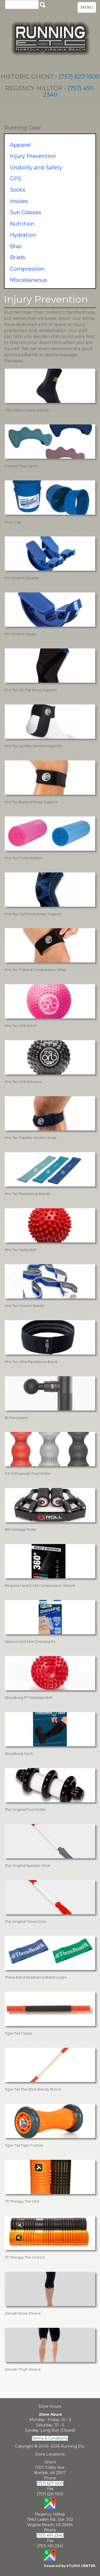 The width and height of the screenshot is (100, 2576). I want to click on CEP Ortho+ Ankle Sleeve, so click(27, 410).